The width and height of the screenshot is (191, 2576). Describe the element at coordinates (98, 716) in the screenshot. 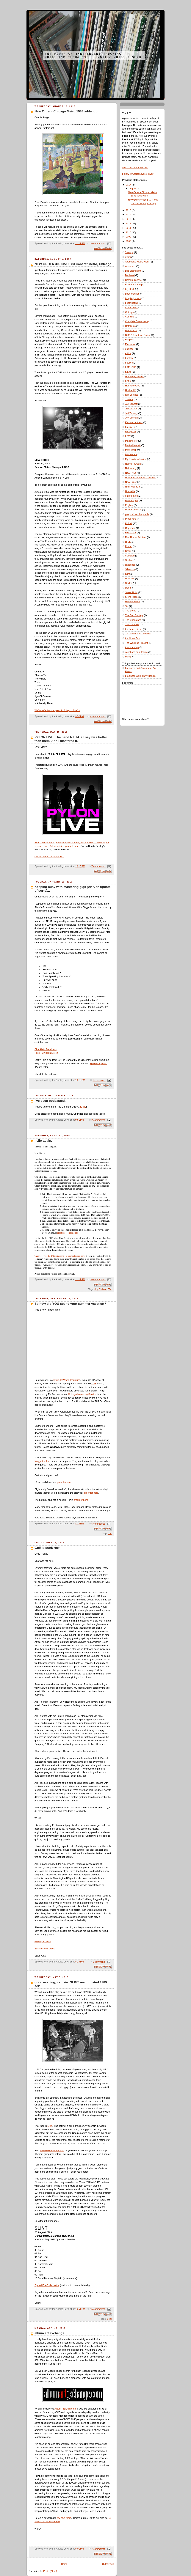

I see `42 comments:` at that location.